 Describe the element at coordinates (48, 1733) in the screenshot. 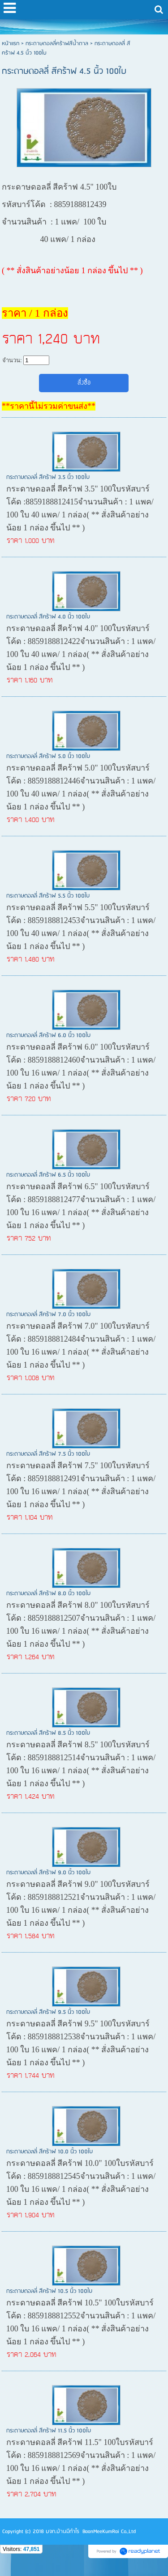

I see `กระดาษดอลลี่ สีคร้าฟ 8.5 นิ้ว 100ใบ` at that location.